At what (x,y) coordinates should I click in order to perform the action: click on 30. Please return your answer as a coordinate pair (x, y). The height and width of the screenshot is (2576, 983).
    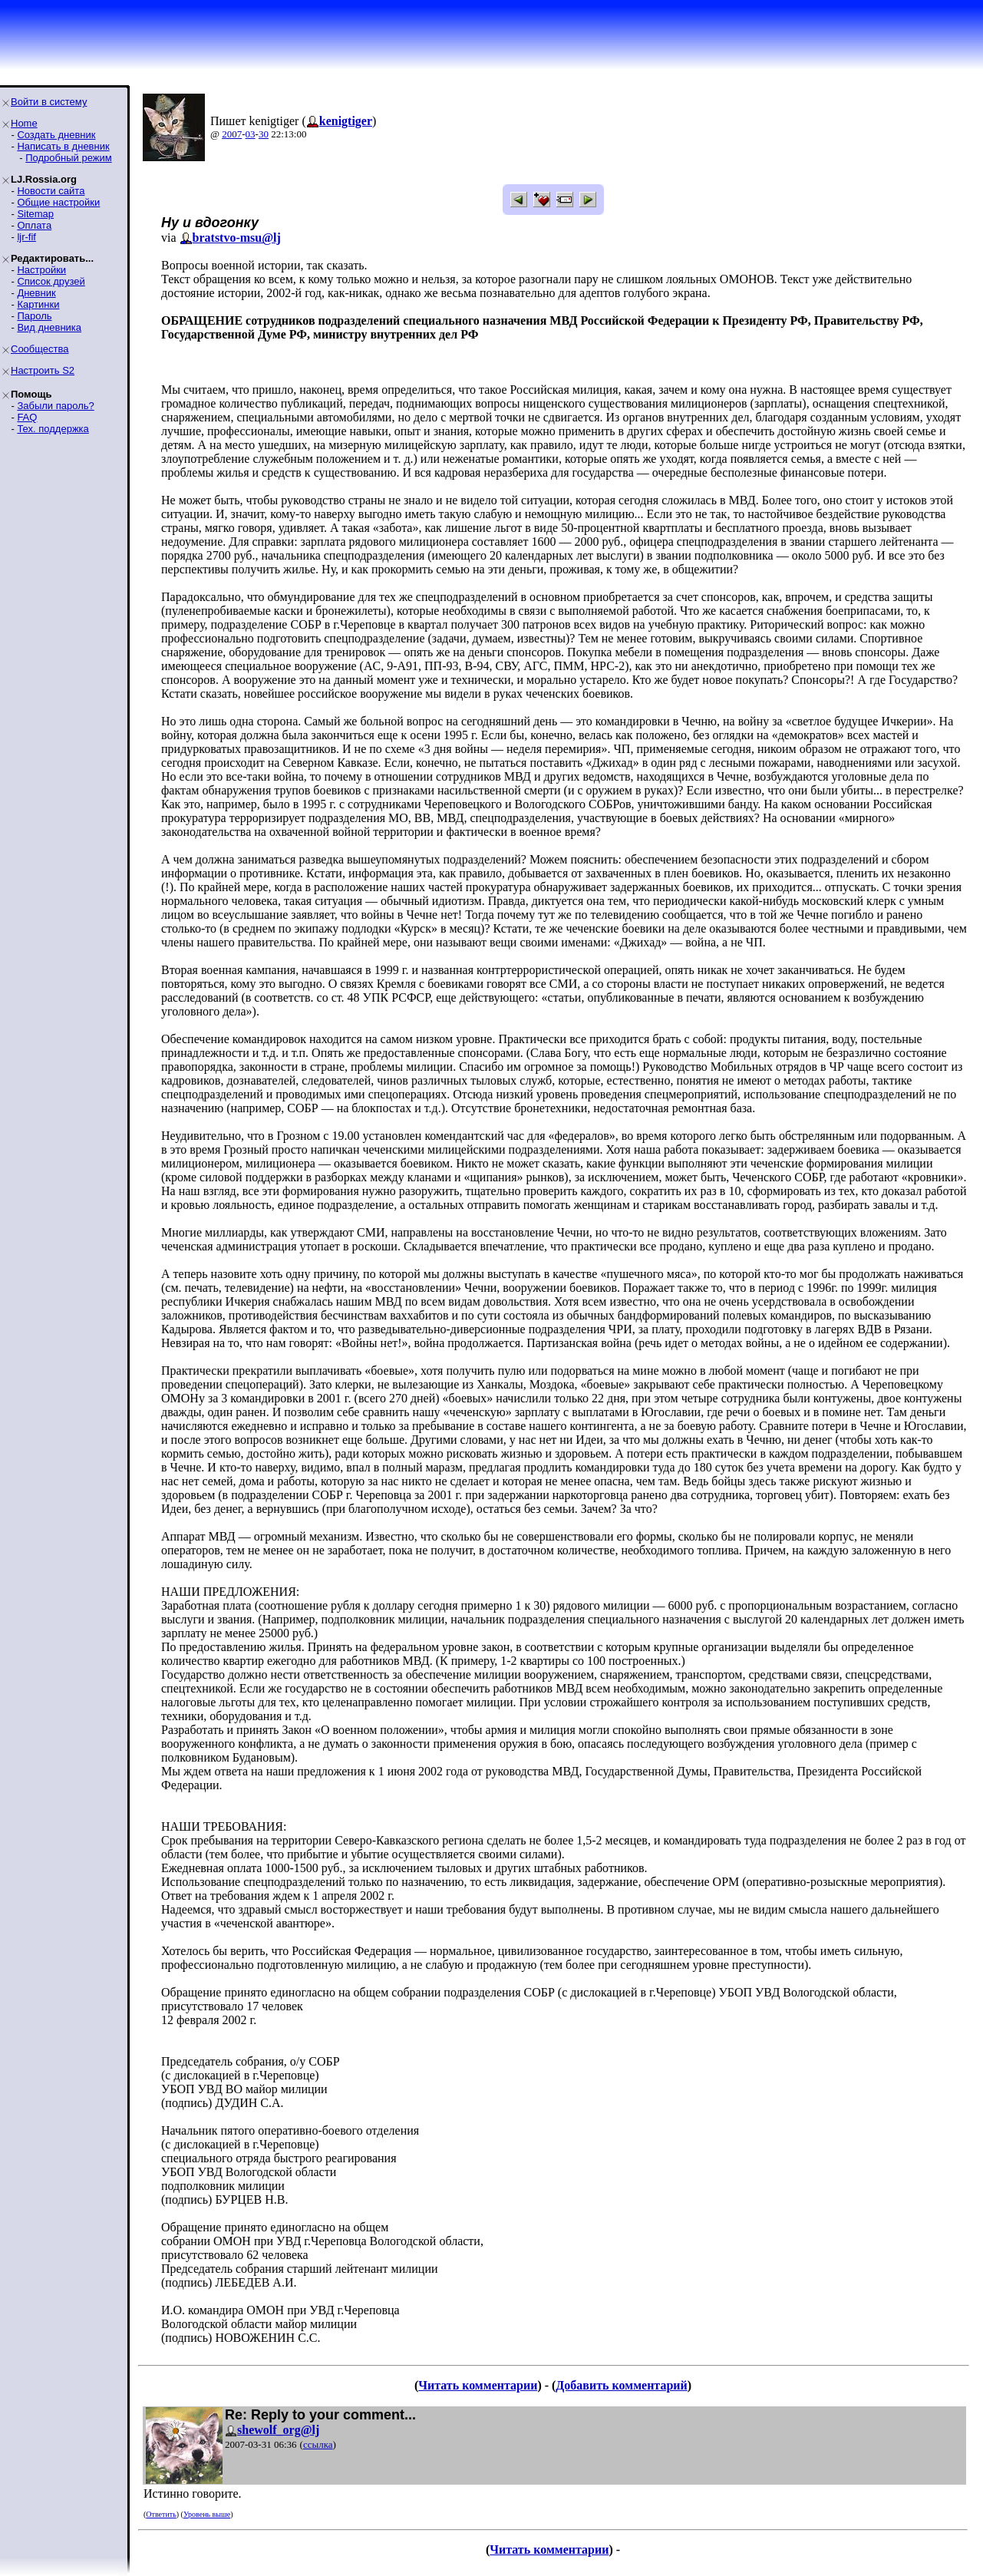
    Looking at the image, I should click on (264, 134).